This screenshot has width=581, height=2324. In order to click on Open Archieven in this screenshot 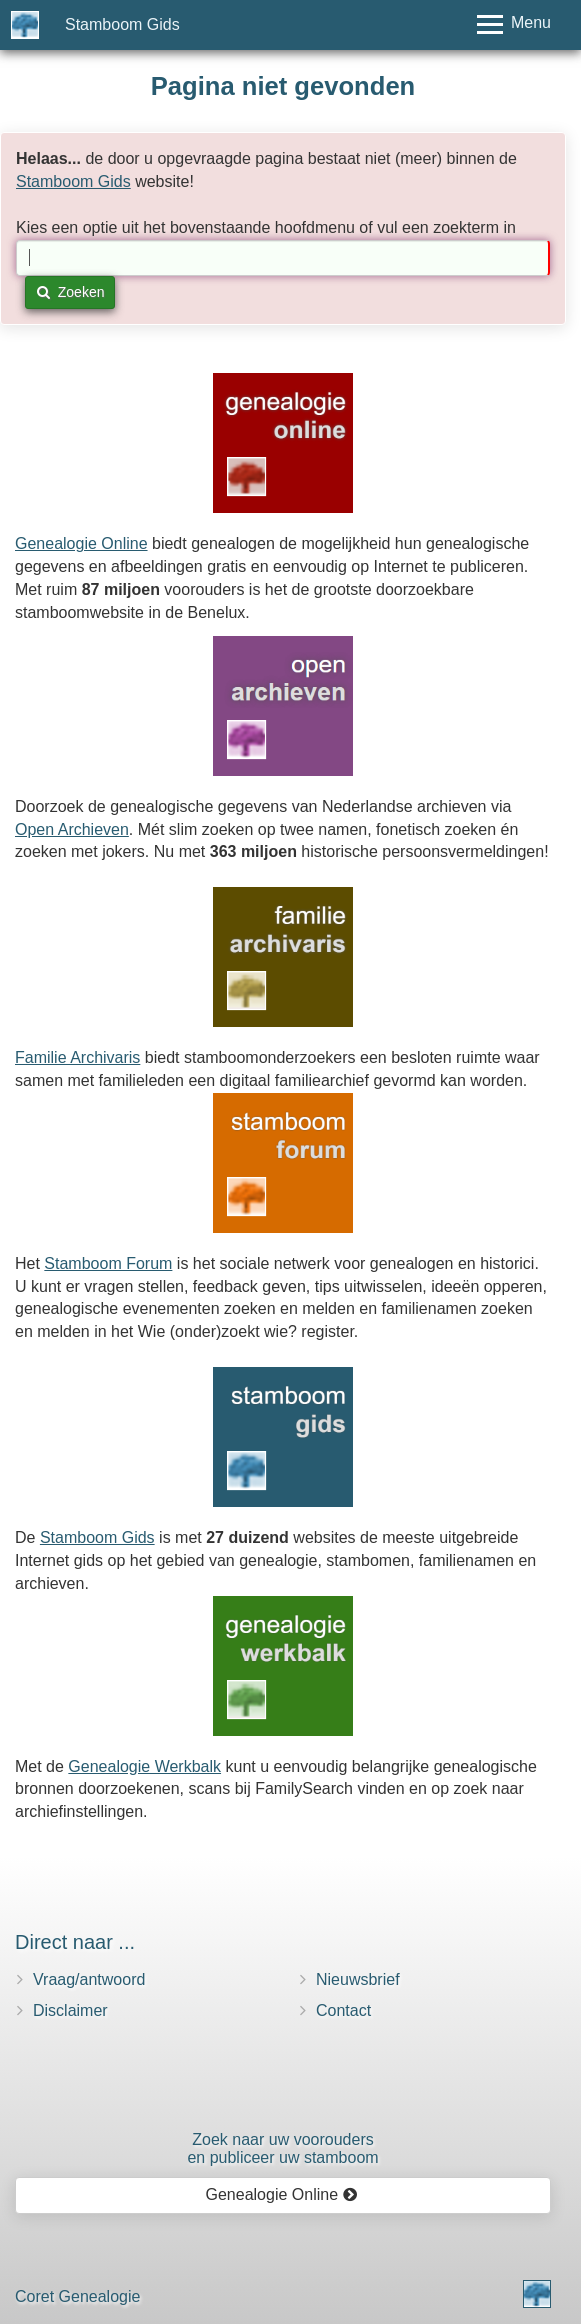, I will do `click(72, 829)`.